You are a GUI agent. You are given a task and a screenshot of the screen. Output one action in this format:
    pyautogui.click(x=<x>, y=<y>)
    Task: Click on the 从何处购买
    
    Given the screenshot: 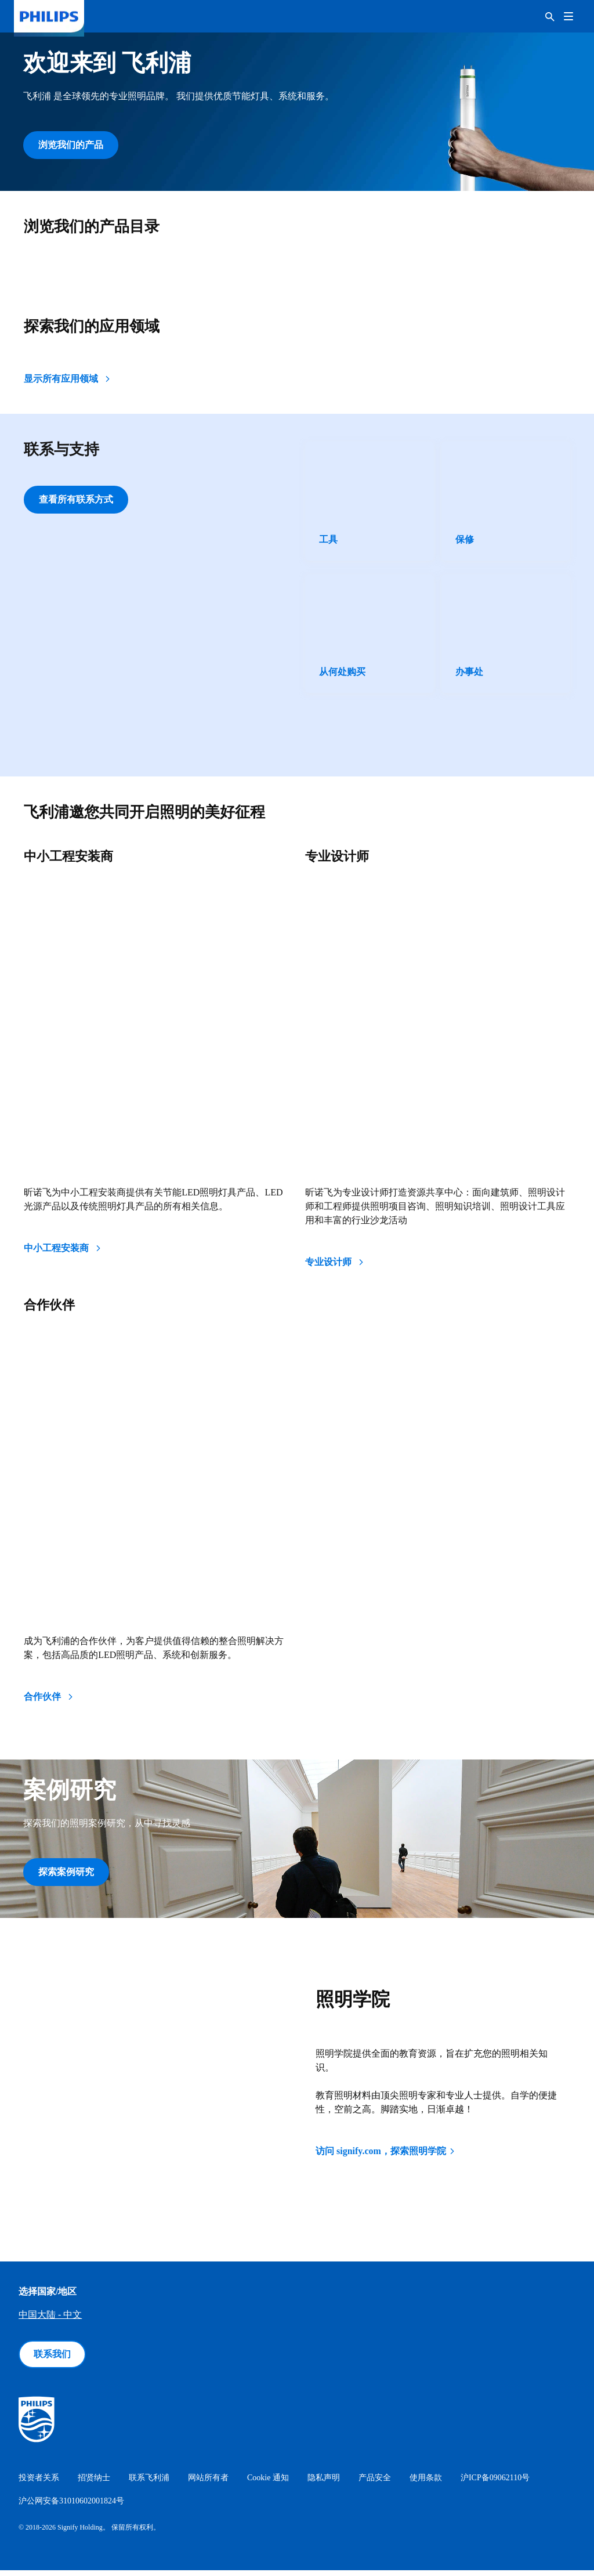 What is the action you would take?
    pyautogui.click(x=342, y=675)
    